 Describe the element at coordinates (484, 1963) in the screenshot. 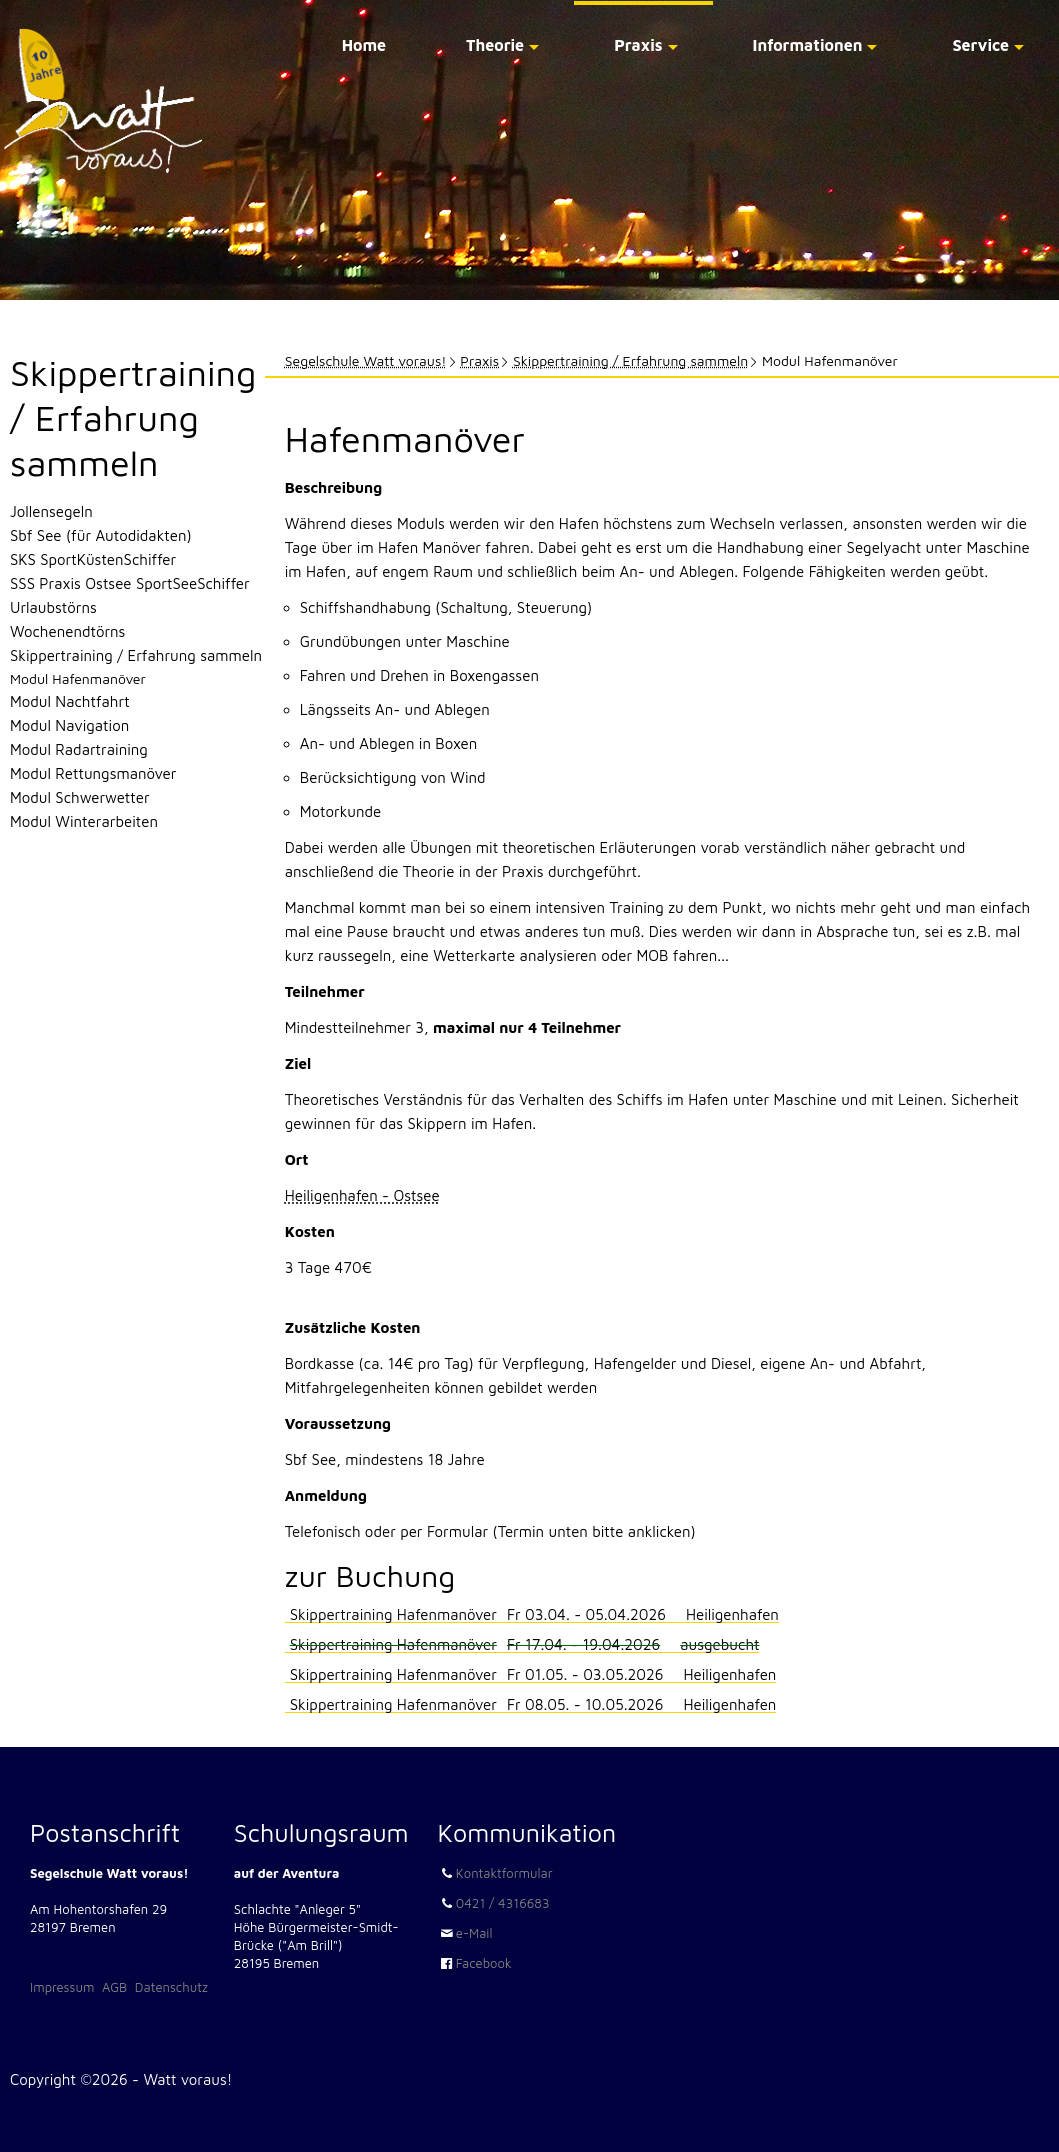

I see `Facebook` at that location.